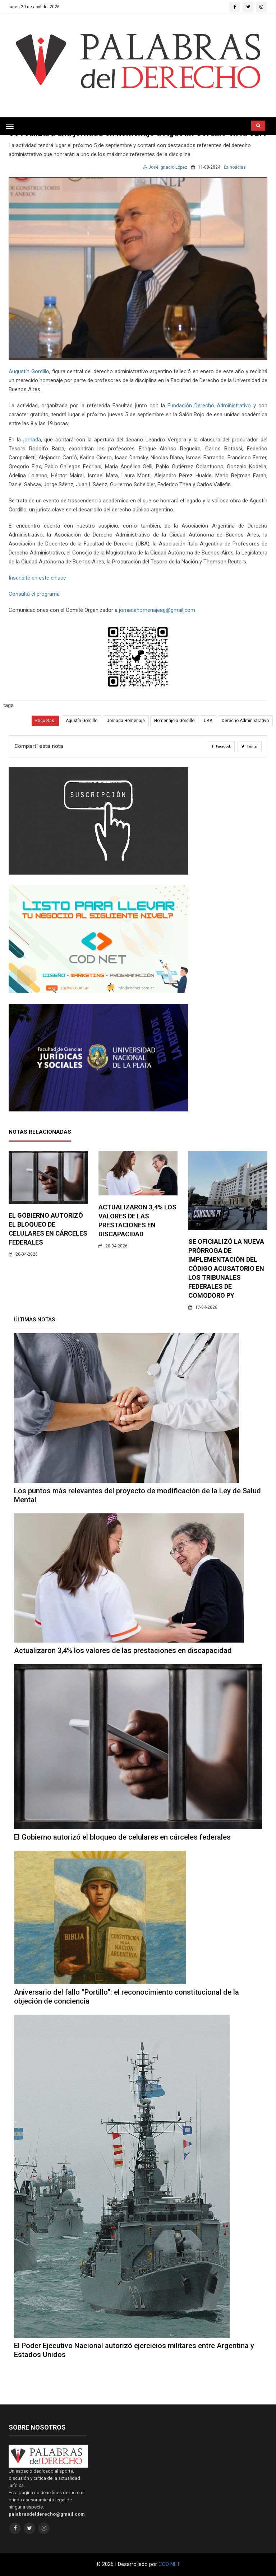 Image resolution: width=276 pixels, height=2576 pixels. Describe the element at coordinates (221, 746) in the screenshot. I see `Facebook` at that location.